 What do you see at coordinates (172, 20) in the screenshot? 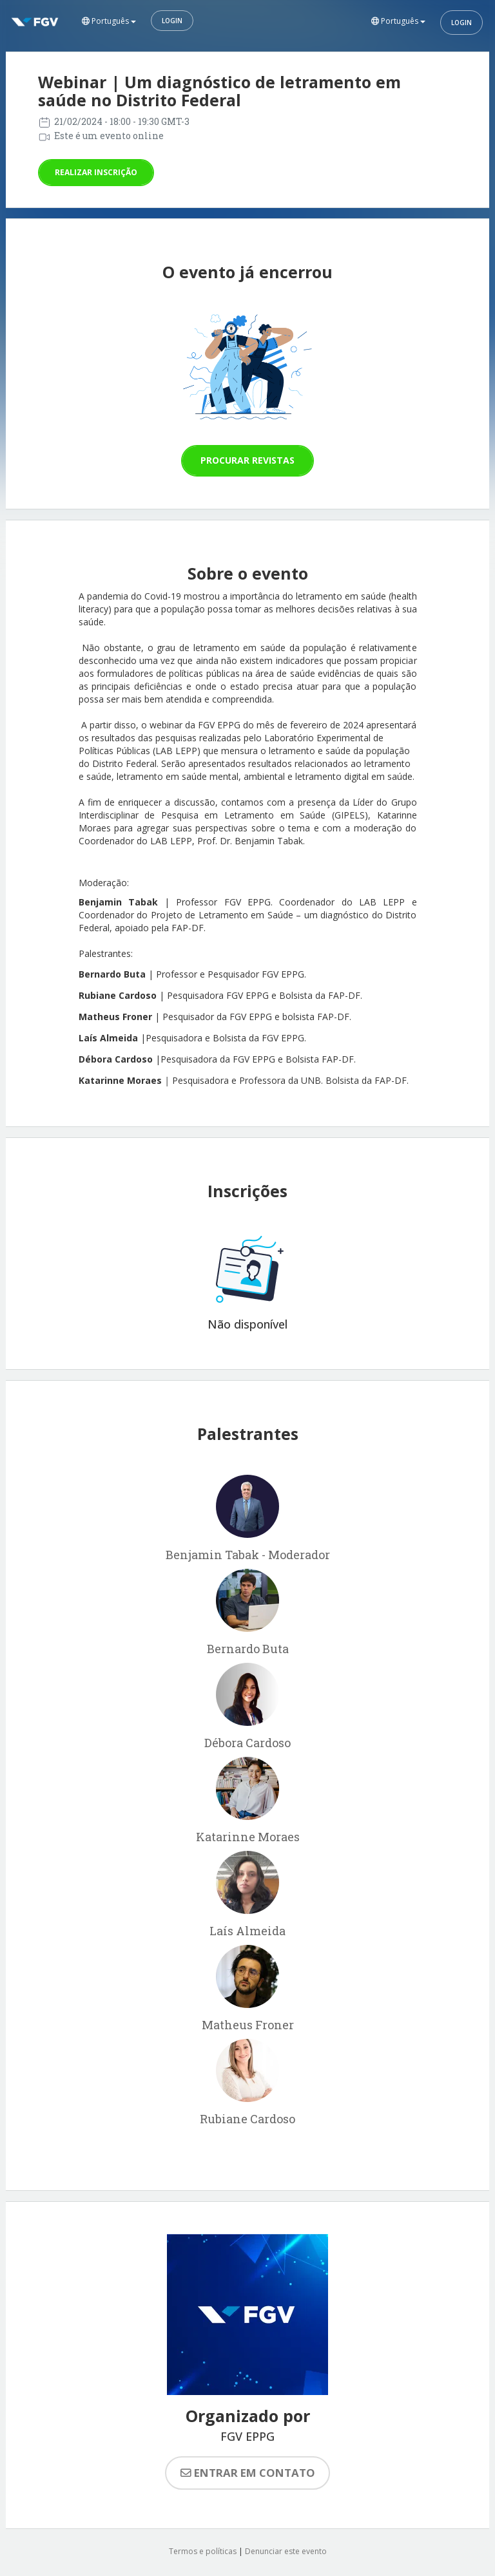
I see `Login` at bounding box center [172, 20].